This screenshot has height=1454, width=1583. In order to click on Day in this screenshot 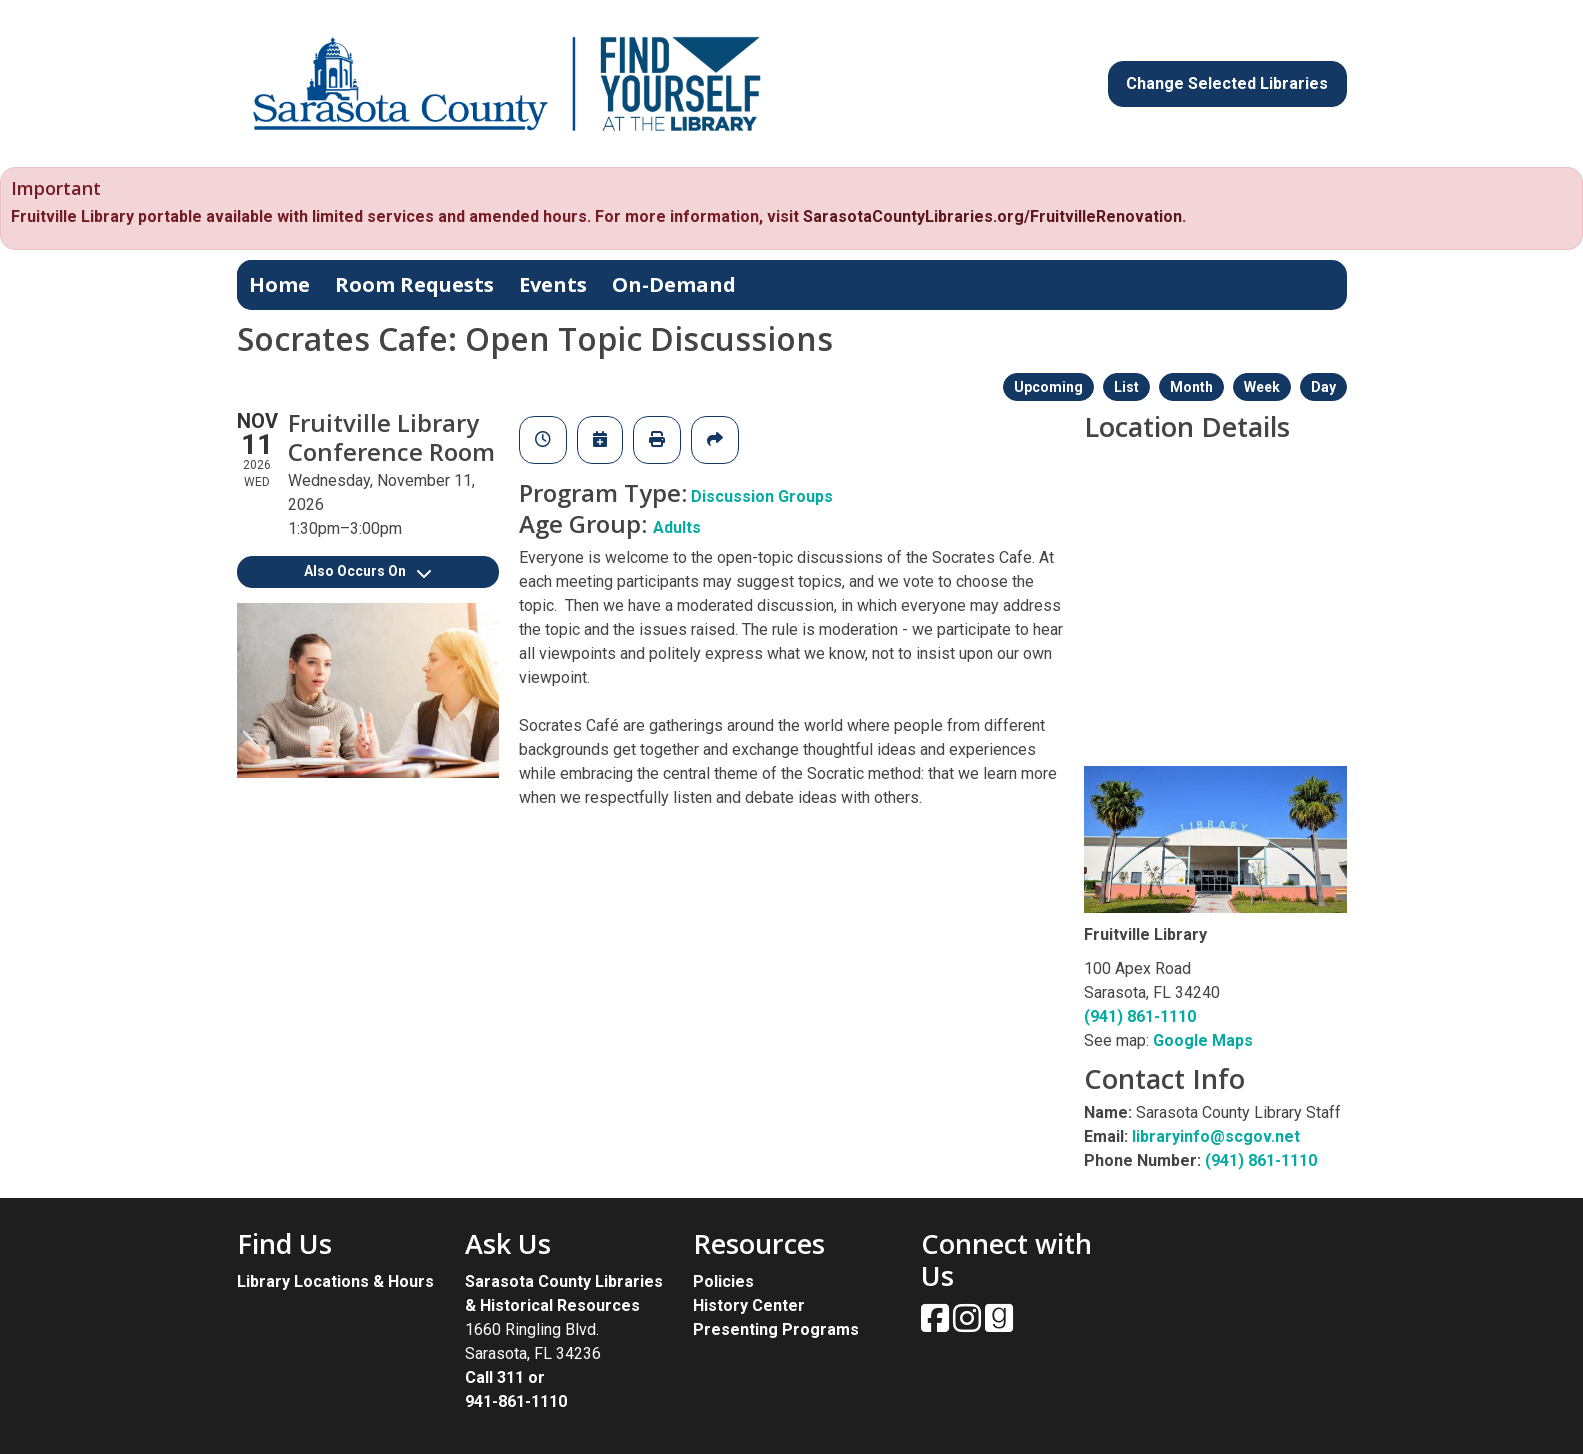, I will do `click(1323, 387)`.